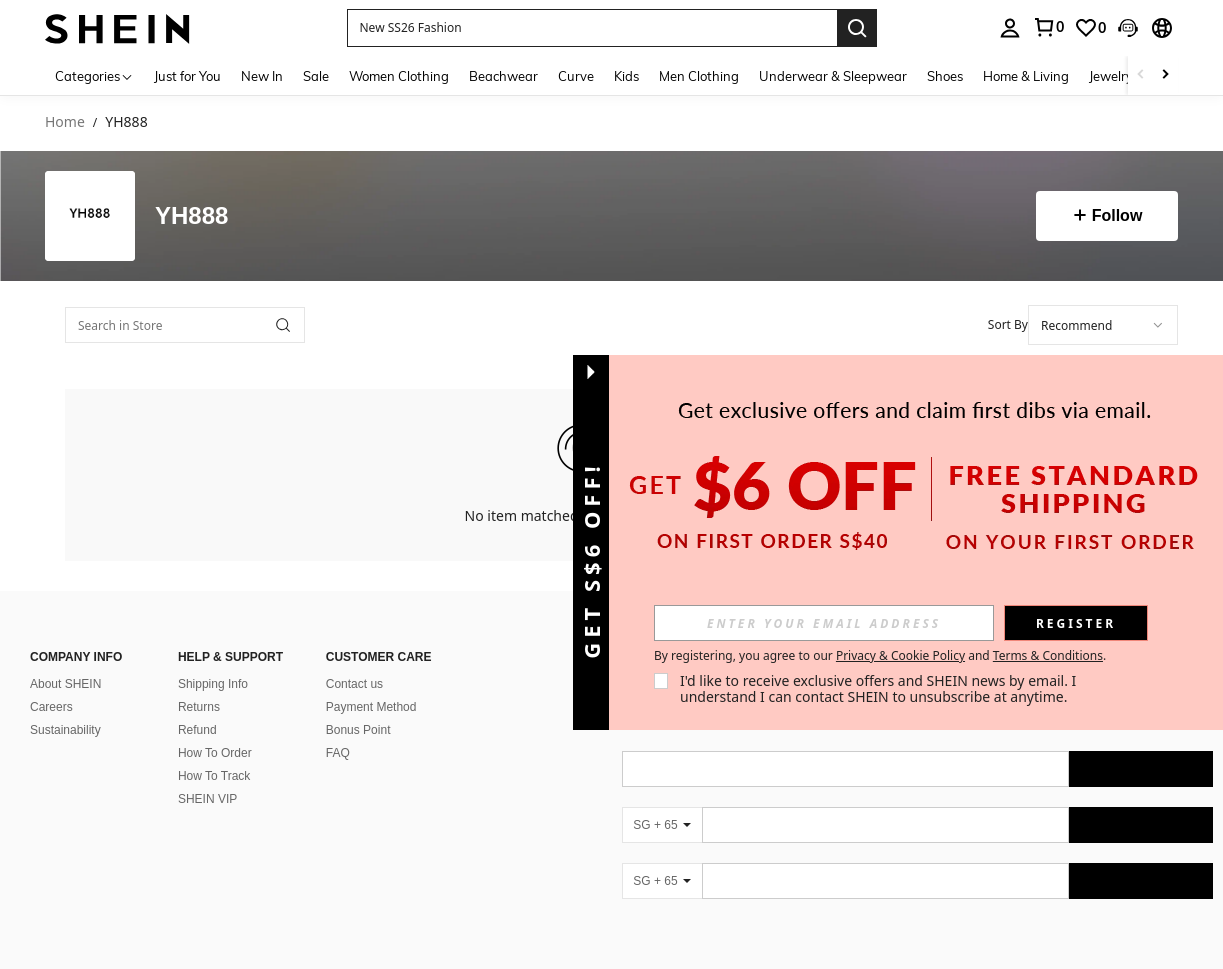 The image size is (1223, 969). What do you see at coordinates (358, 730) in the screenshot?
I see `Bonus Point` at bounding box center [358, 730].